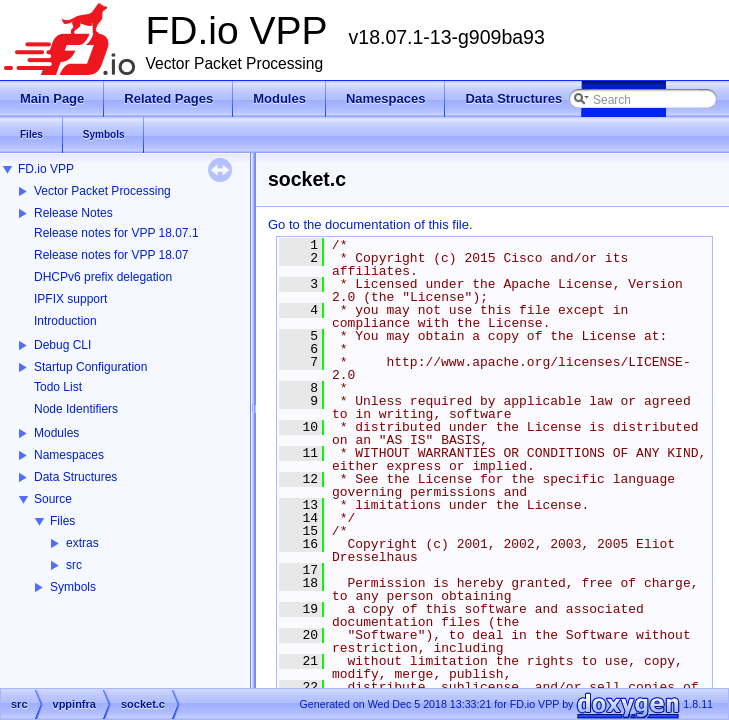 The width and height of the screenshot is (729, 720). What do you see at coordinates (111, 255) in the screenshot?
I see `Release notes for VPP 18.07` at bounding box center [111, 255].